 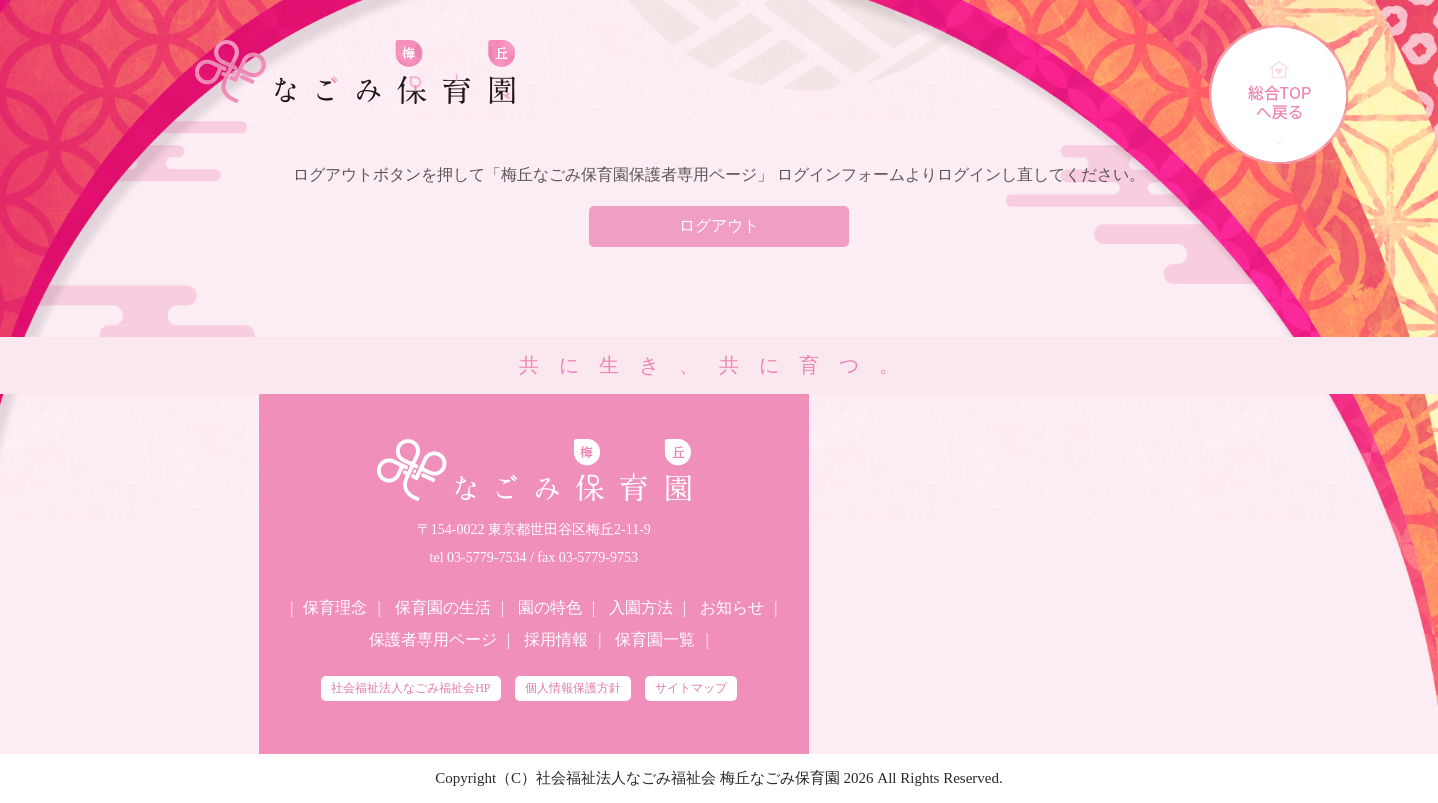 What do you see at coordinates (443, 607) in the screenshot?
I see `保育園の生活` at bounding box center [443, 607].